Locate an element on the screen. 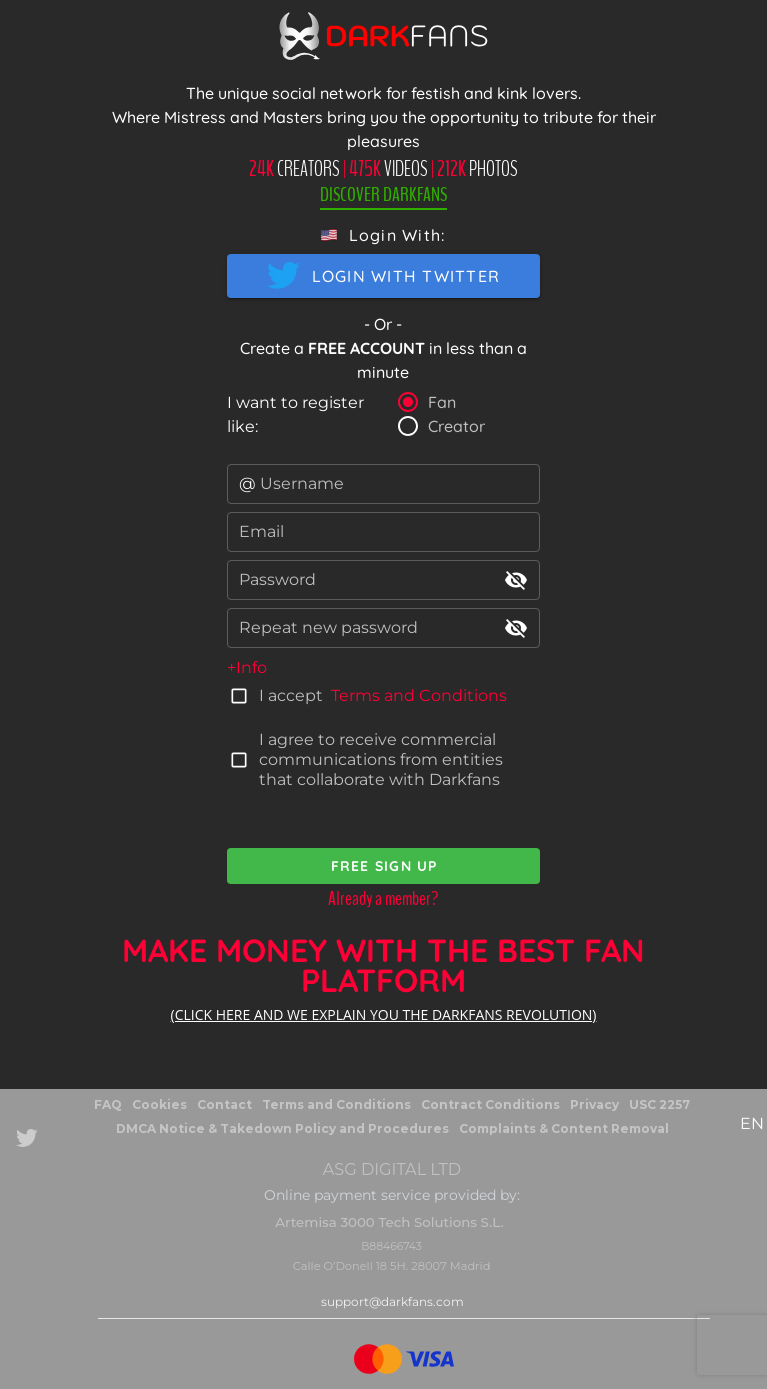 The width and height of the screenshot is (767, 1389). Complaints & Content Removal is located at coordinates (564, 1128).